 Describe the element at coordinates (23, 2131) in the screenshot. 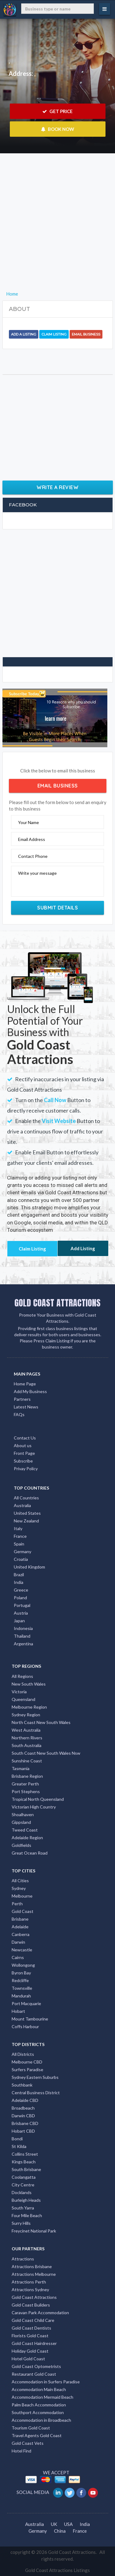

I see `Hobart CBD` at that location.